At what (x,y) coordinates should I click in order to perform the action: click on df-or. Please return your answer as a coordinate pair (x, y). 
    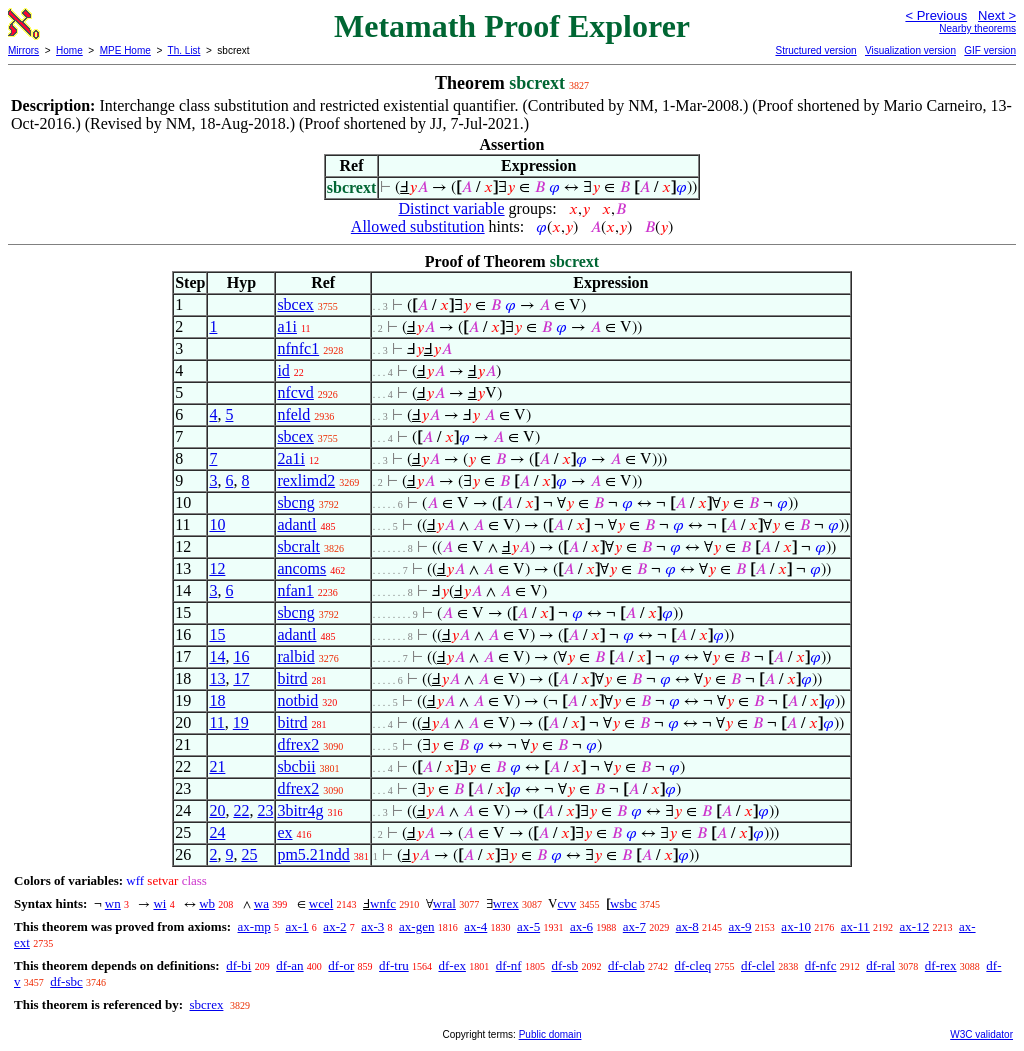
    Looking at the image, I should click on (341, 965).